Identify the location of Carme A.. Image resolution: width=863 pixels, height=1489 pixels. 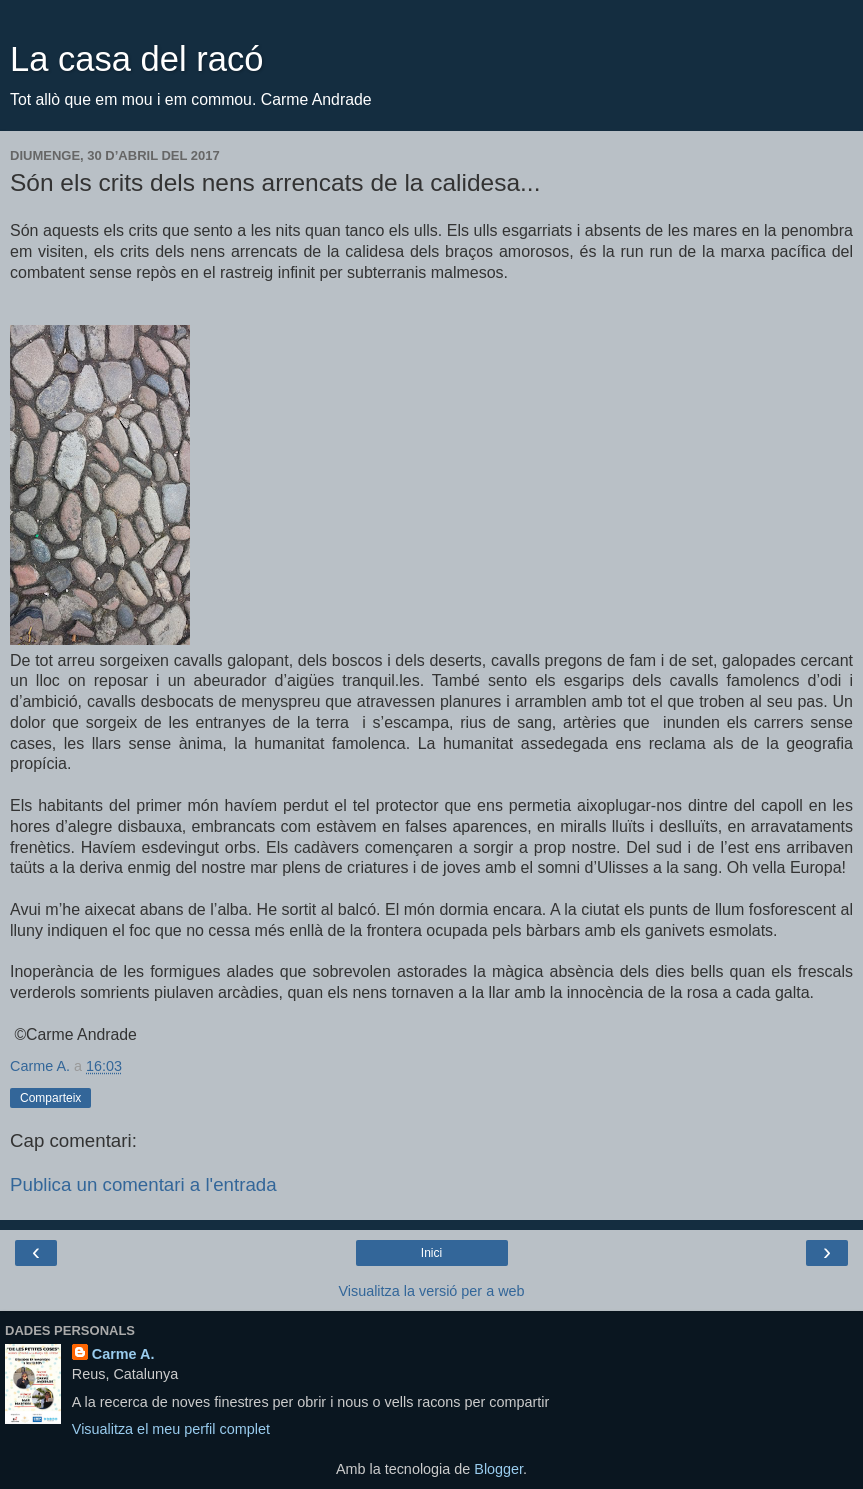
(123, 1354).